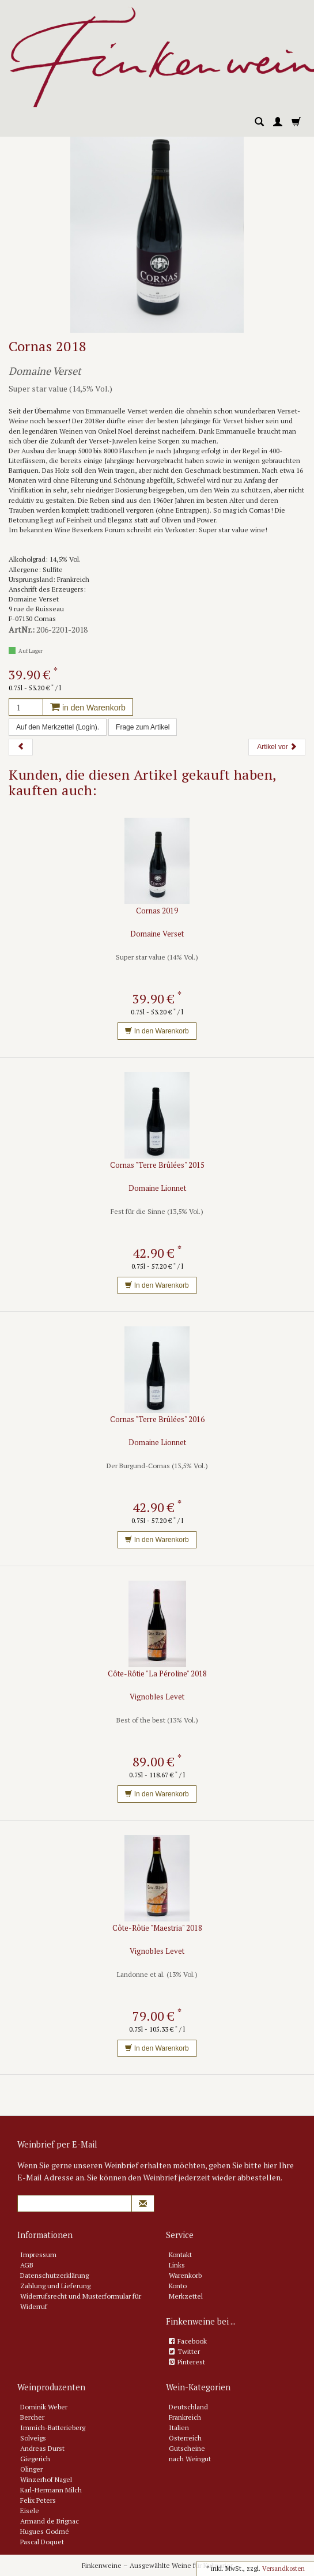  What do you see at coordinates (52, 2427) in the screenshot?
I see `Immich-Batterieberg` at bounding box center [52, 2427].